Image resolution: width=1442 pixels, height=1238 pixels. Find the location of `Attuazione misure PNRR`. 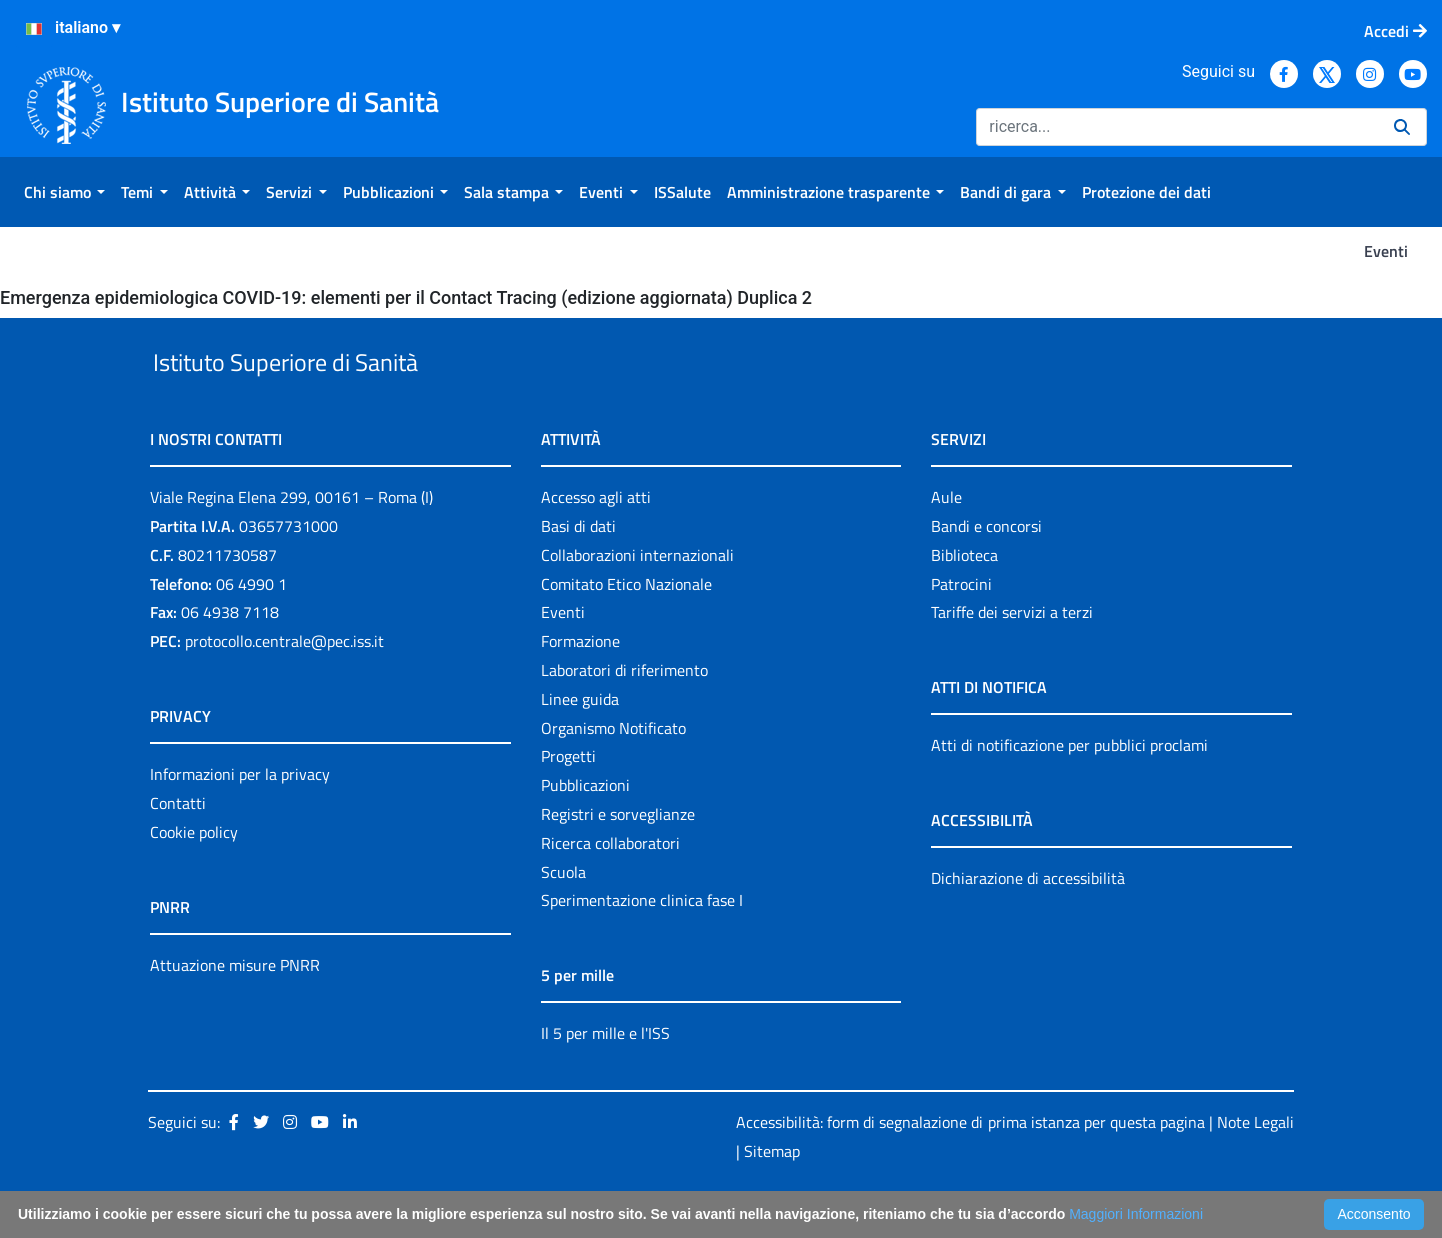

Attuazione misure PNRR is located at coordinates (235, 1011).